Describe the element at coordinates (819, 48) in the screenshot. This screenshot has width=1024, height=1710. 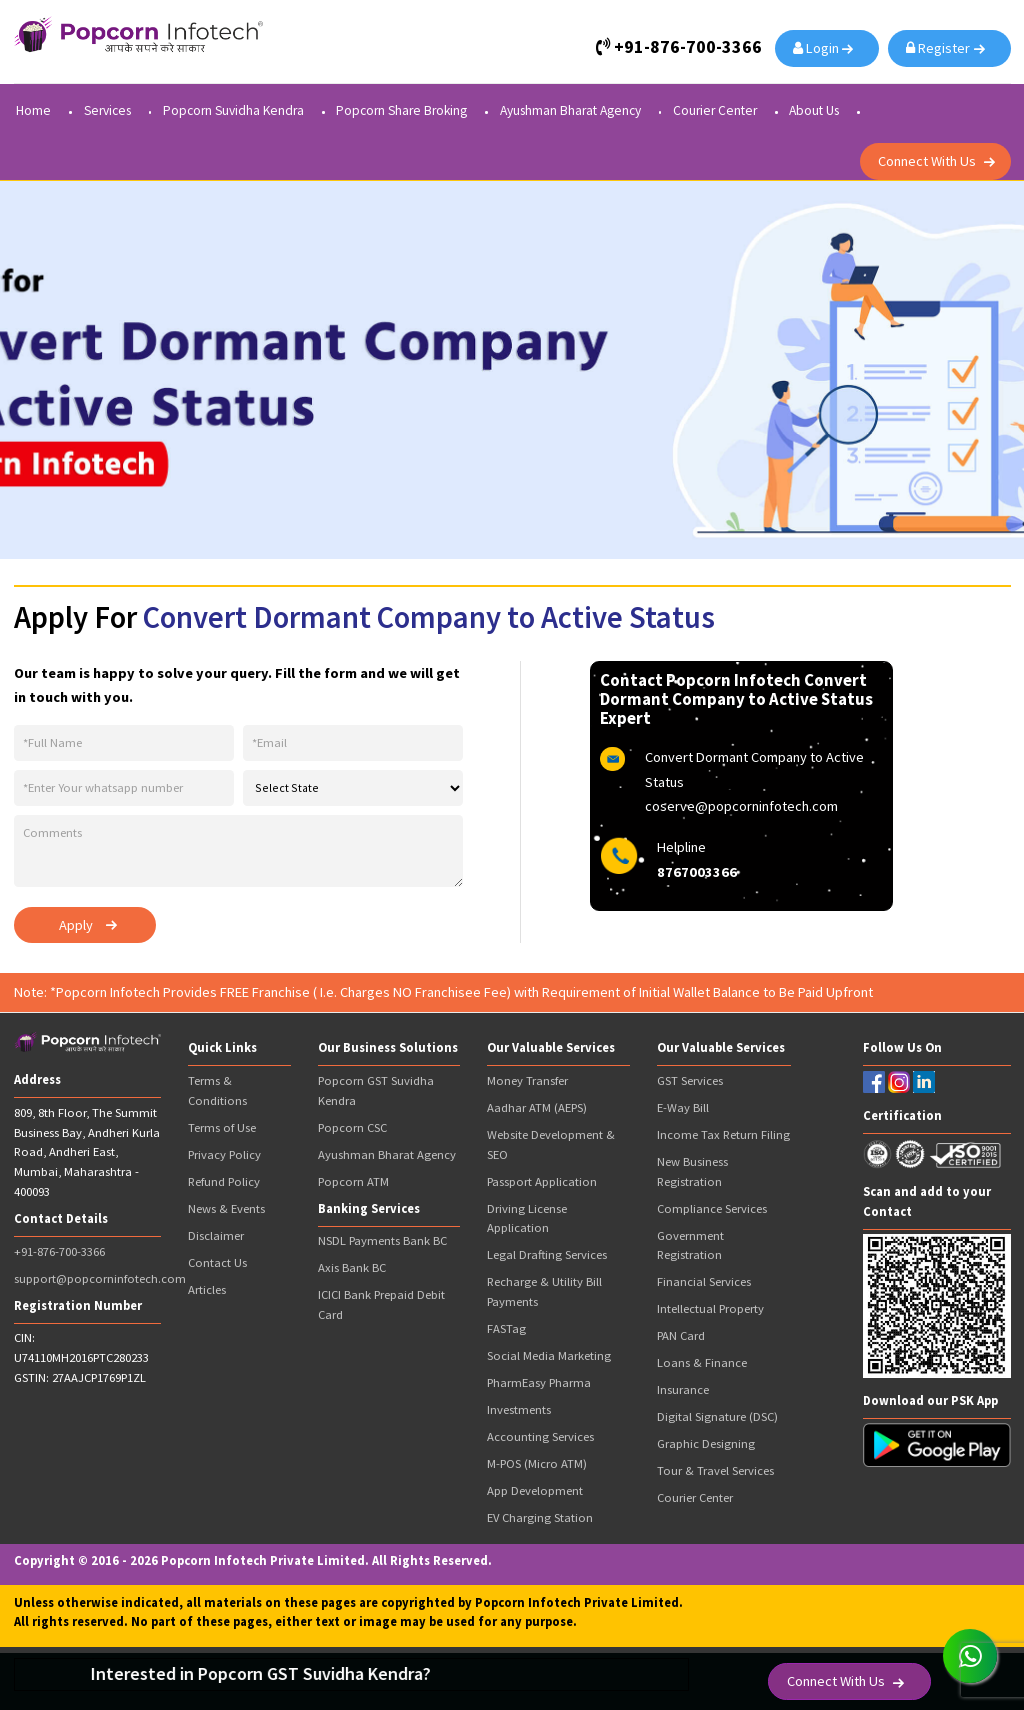
I see `Login` at that location.